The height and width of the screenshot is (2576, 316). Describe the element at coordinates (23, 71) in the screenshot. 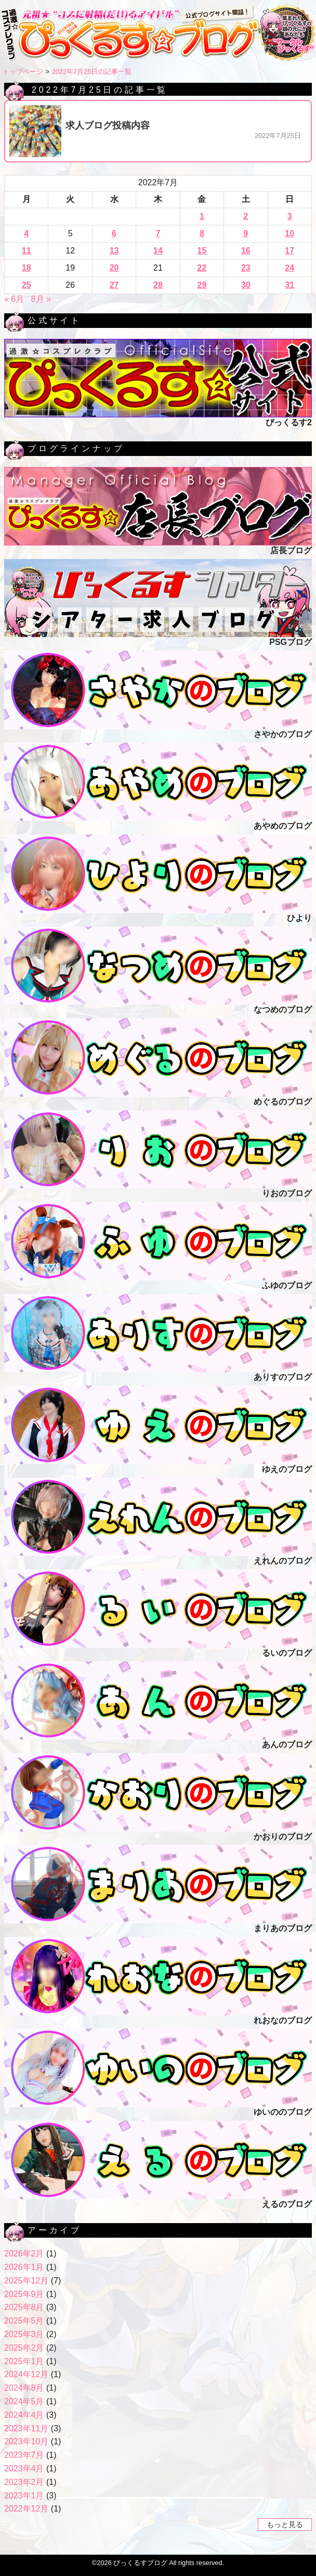

I see `トップページ` at that location.